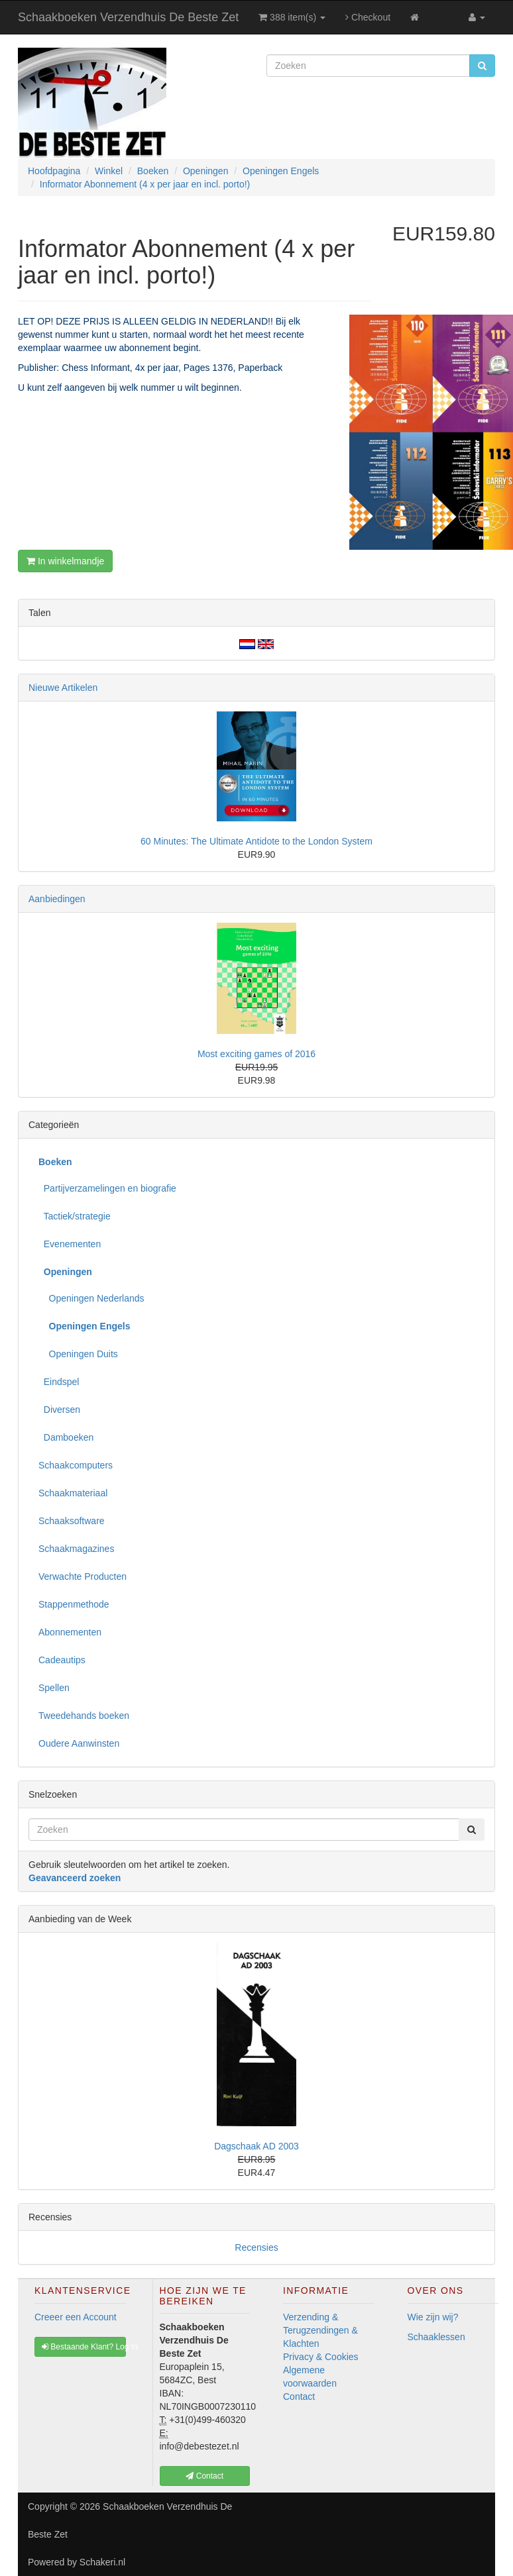 The width and height of the screenshot is (513, 2576). What do you see at coordinates (320, 2330) in the screenshot?
I see `Verzending & Terugzendingen & Klachten` at bounding box center [320, 2330].